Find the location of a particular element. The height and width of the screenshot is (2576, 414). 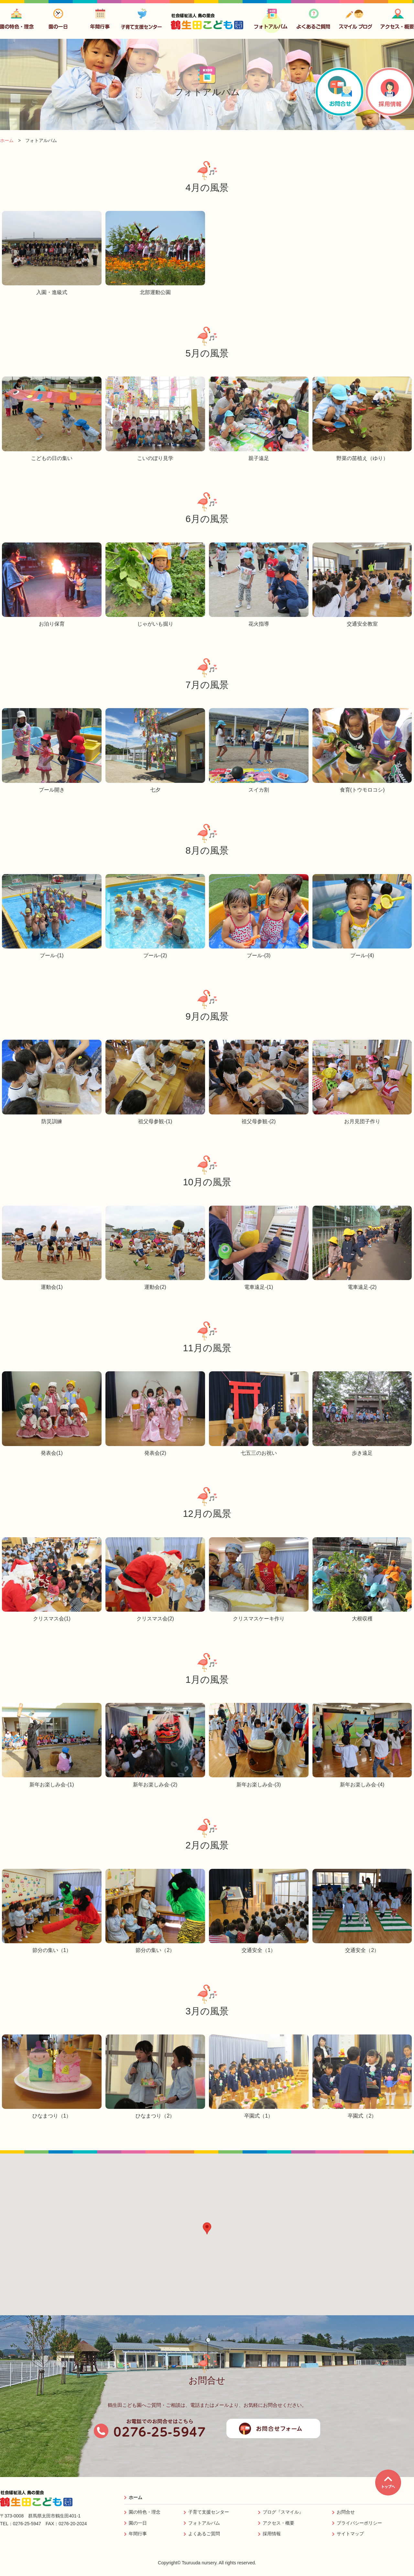

年間行事 is located at coordinates (138, 2533).